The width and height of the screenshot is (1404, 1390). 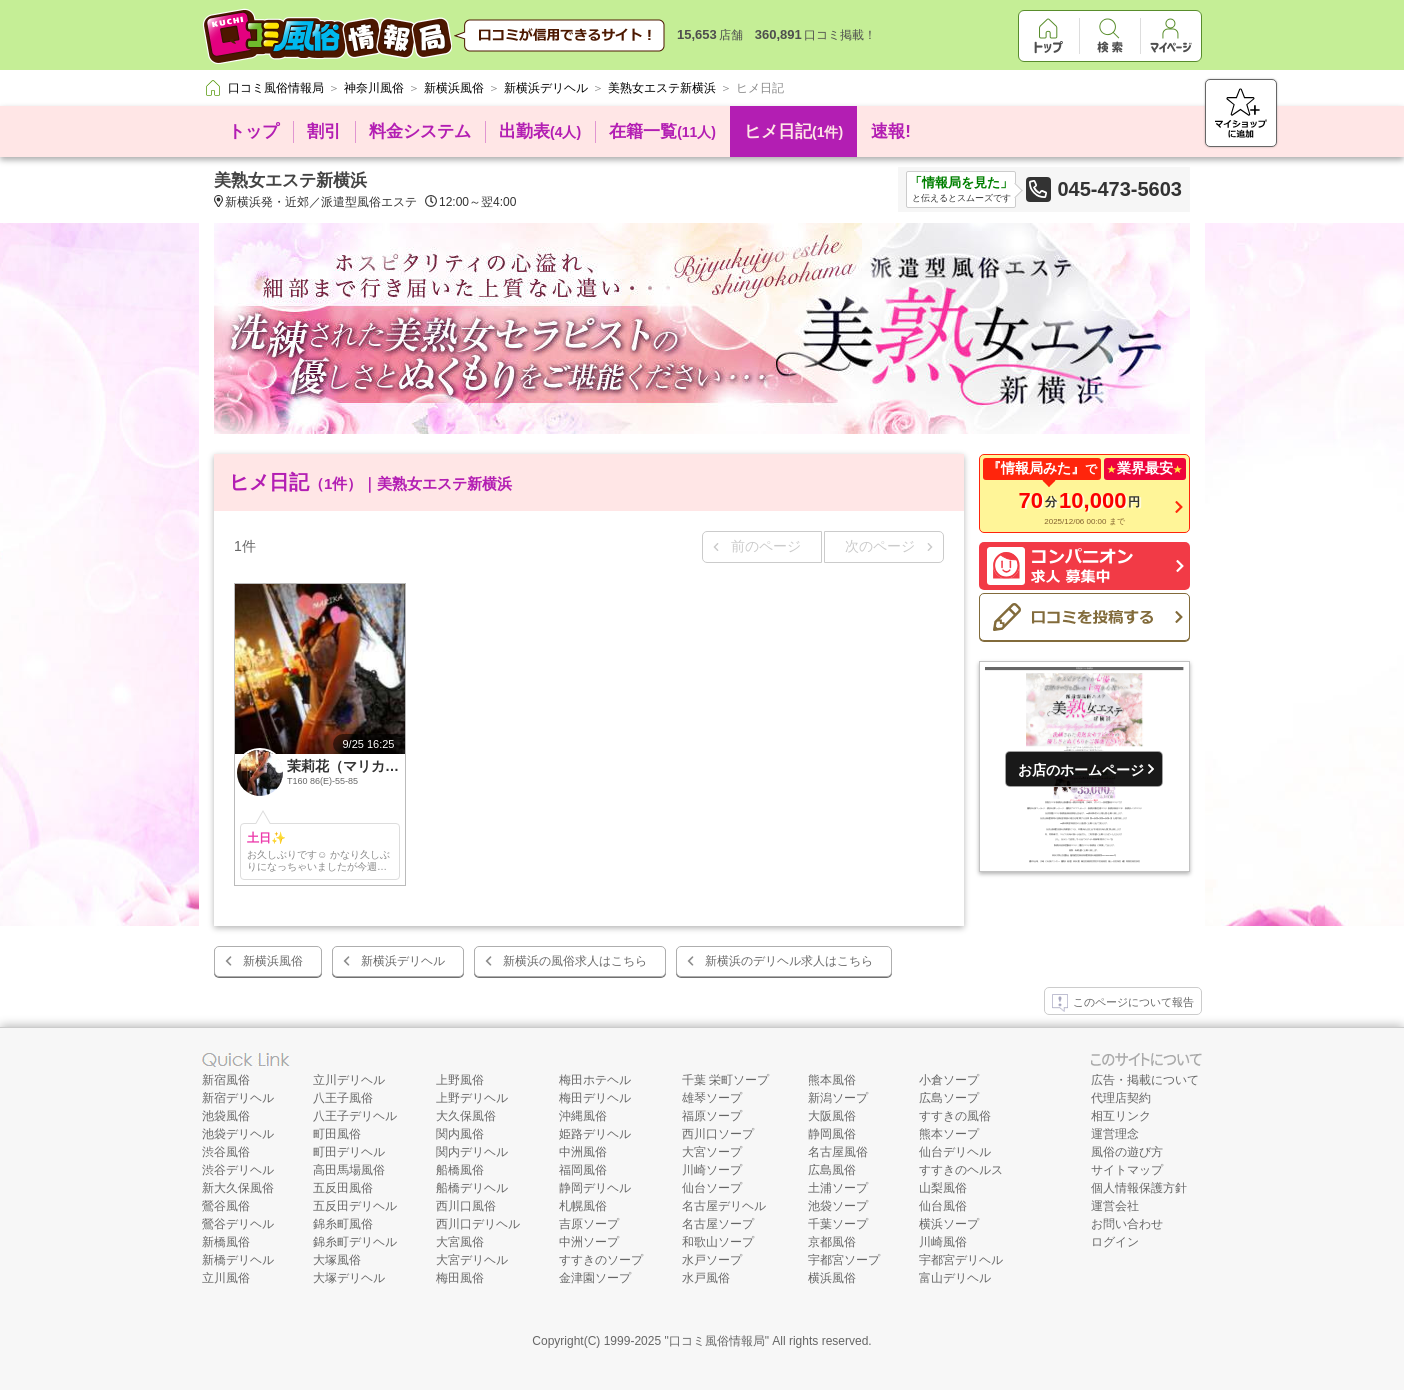 What do you see at coordinates (349, 1170) in the screenshot?
I see `高田馬場風俗` at bounding box center [349, 1170].